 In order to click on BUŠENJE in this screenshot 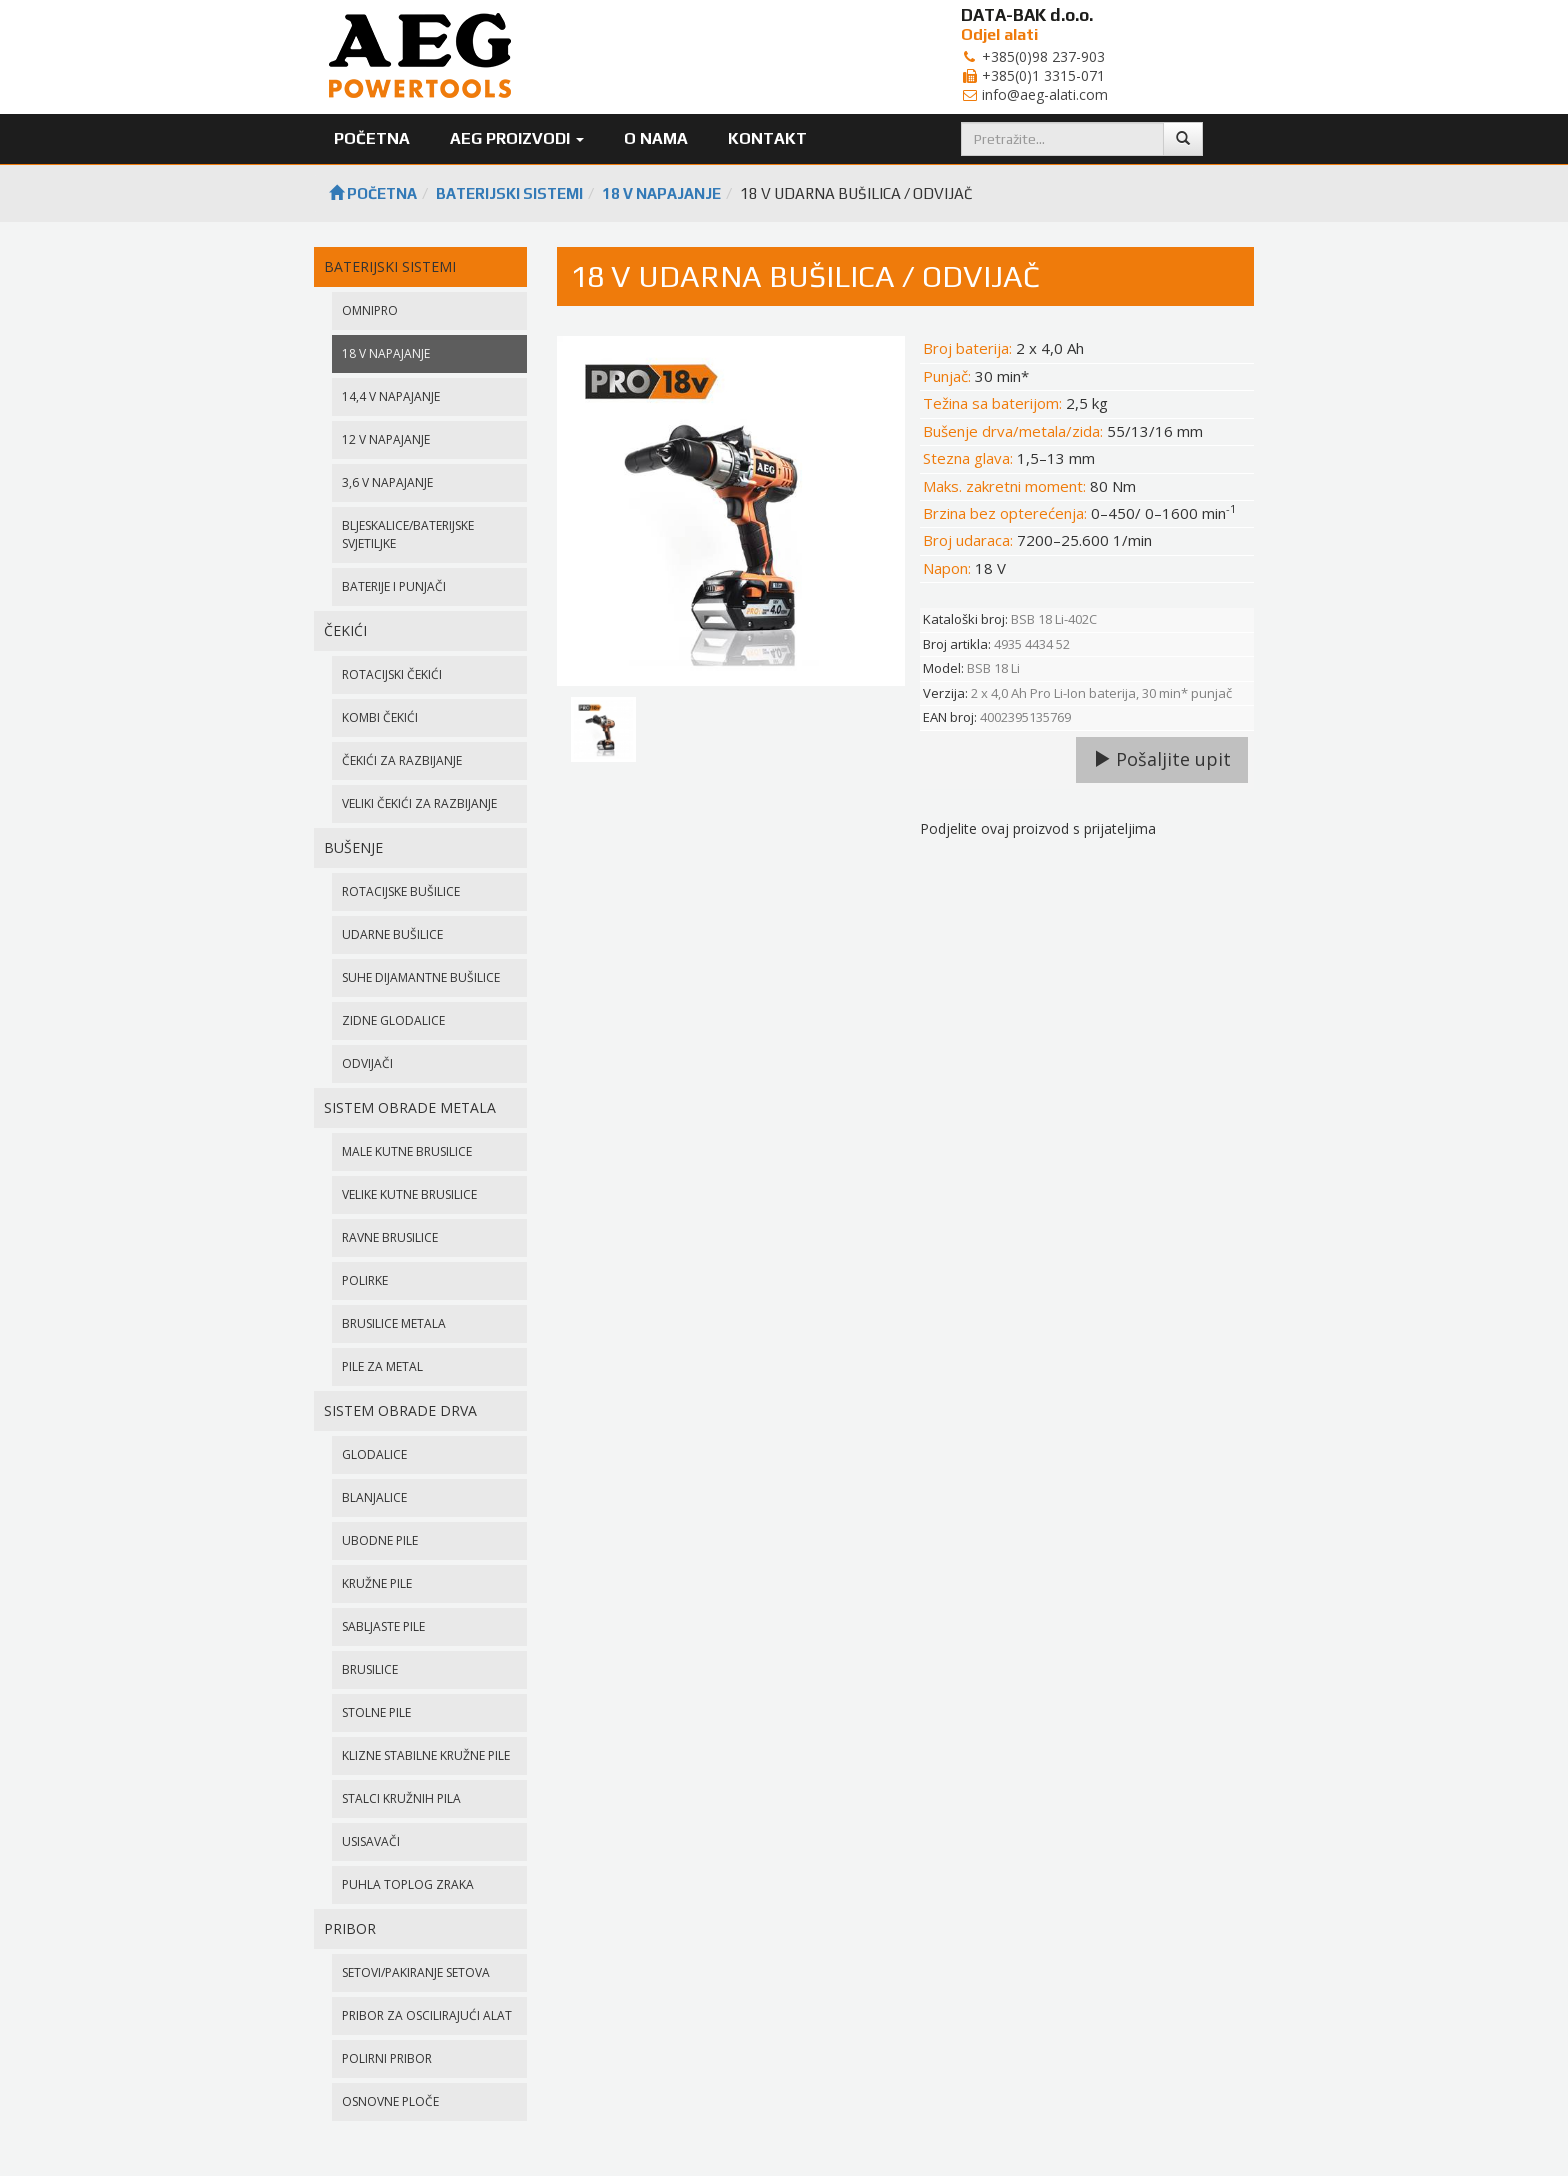, I will do `click(353, 847)`.